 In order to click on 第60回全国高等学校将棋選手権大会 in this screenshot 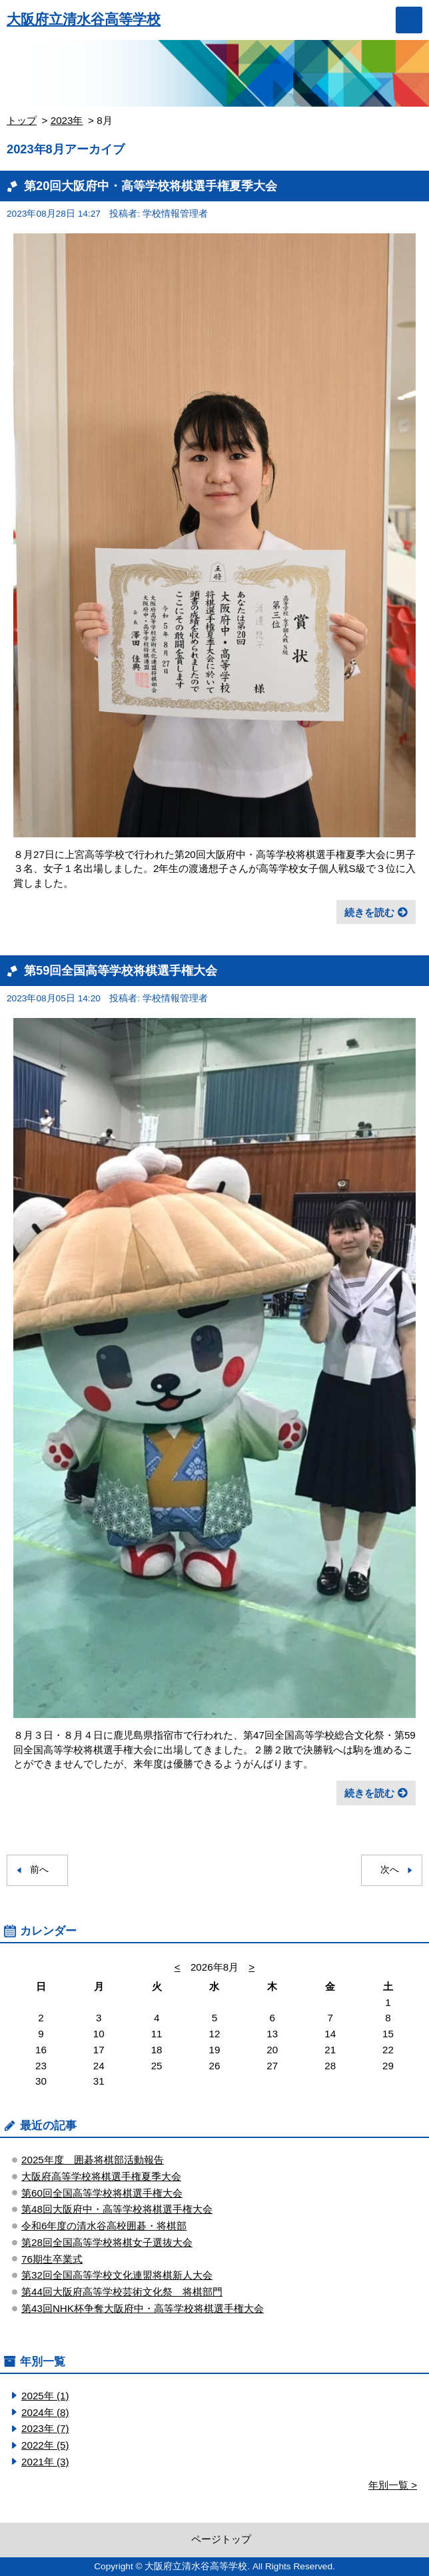, I will do `click(102, 2193)`.